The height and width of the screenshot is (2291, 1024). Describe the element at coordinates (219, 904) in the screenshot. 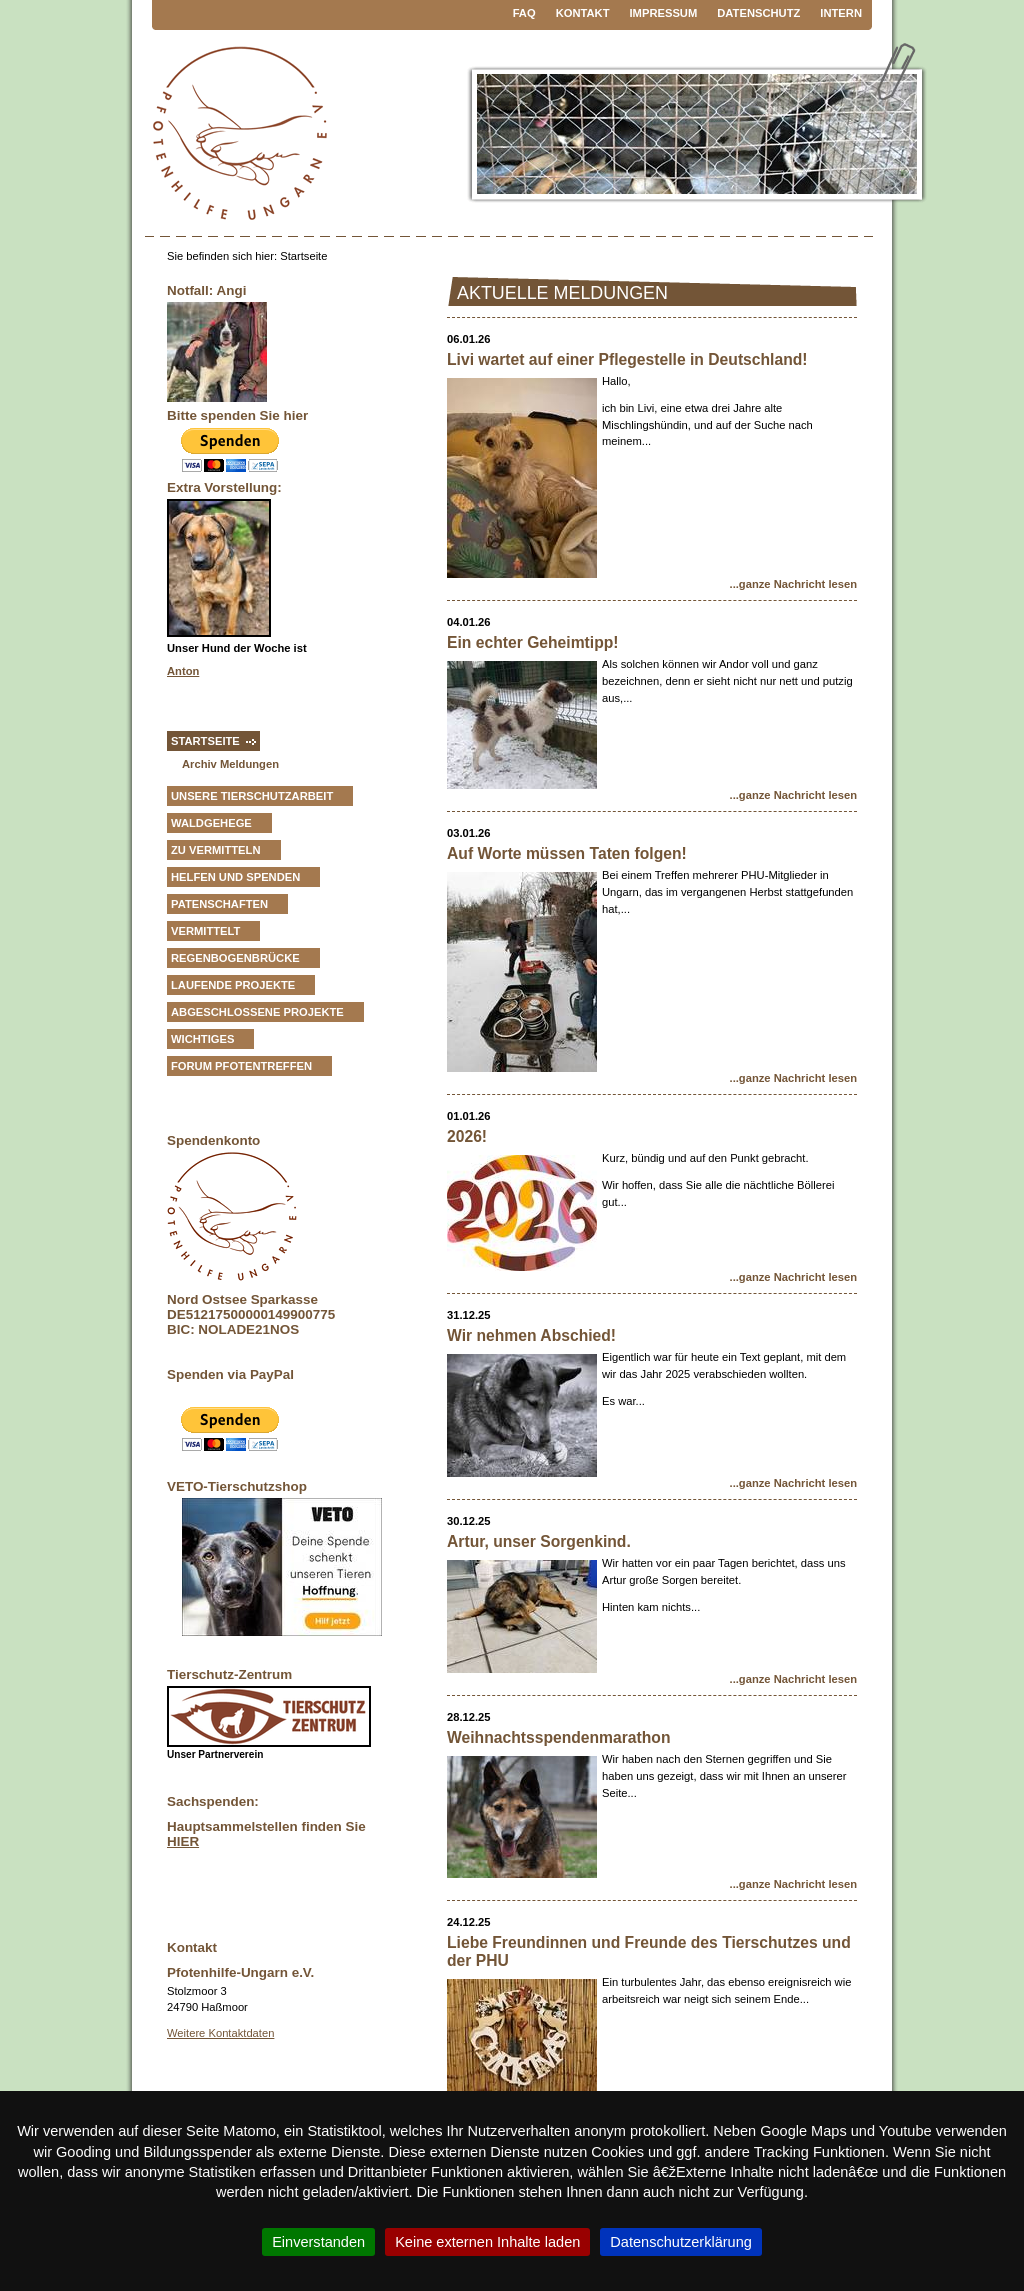

I see `Patenschaften` at that location.